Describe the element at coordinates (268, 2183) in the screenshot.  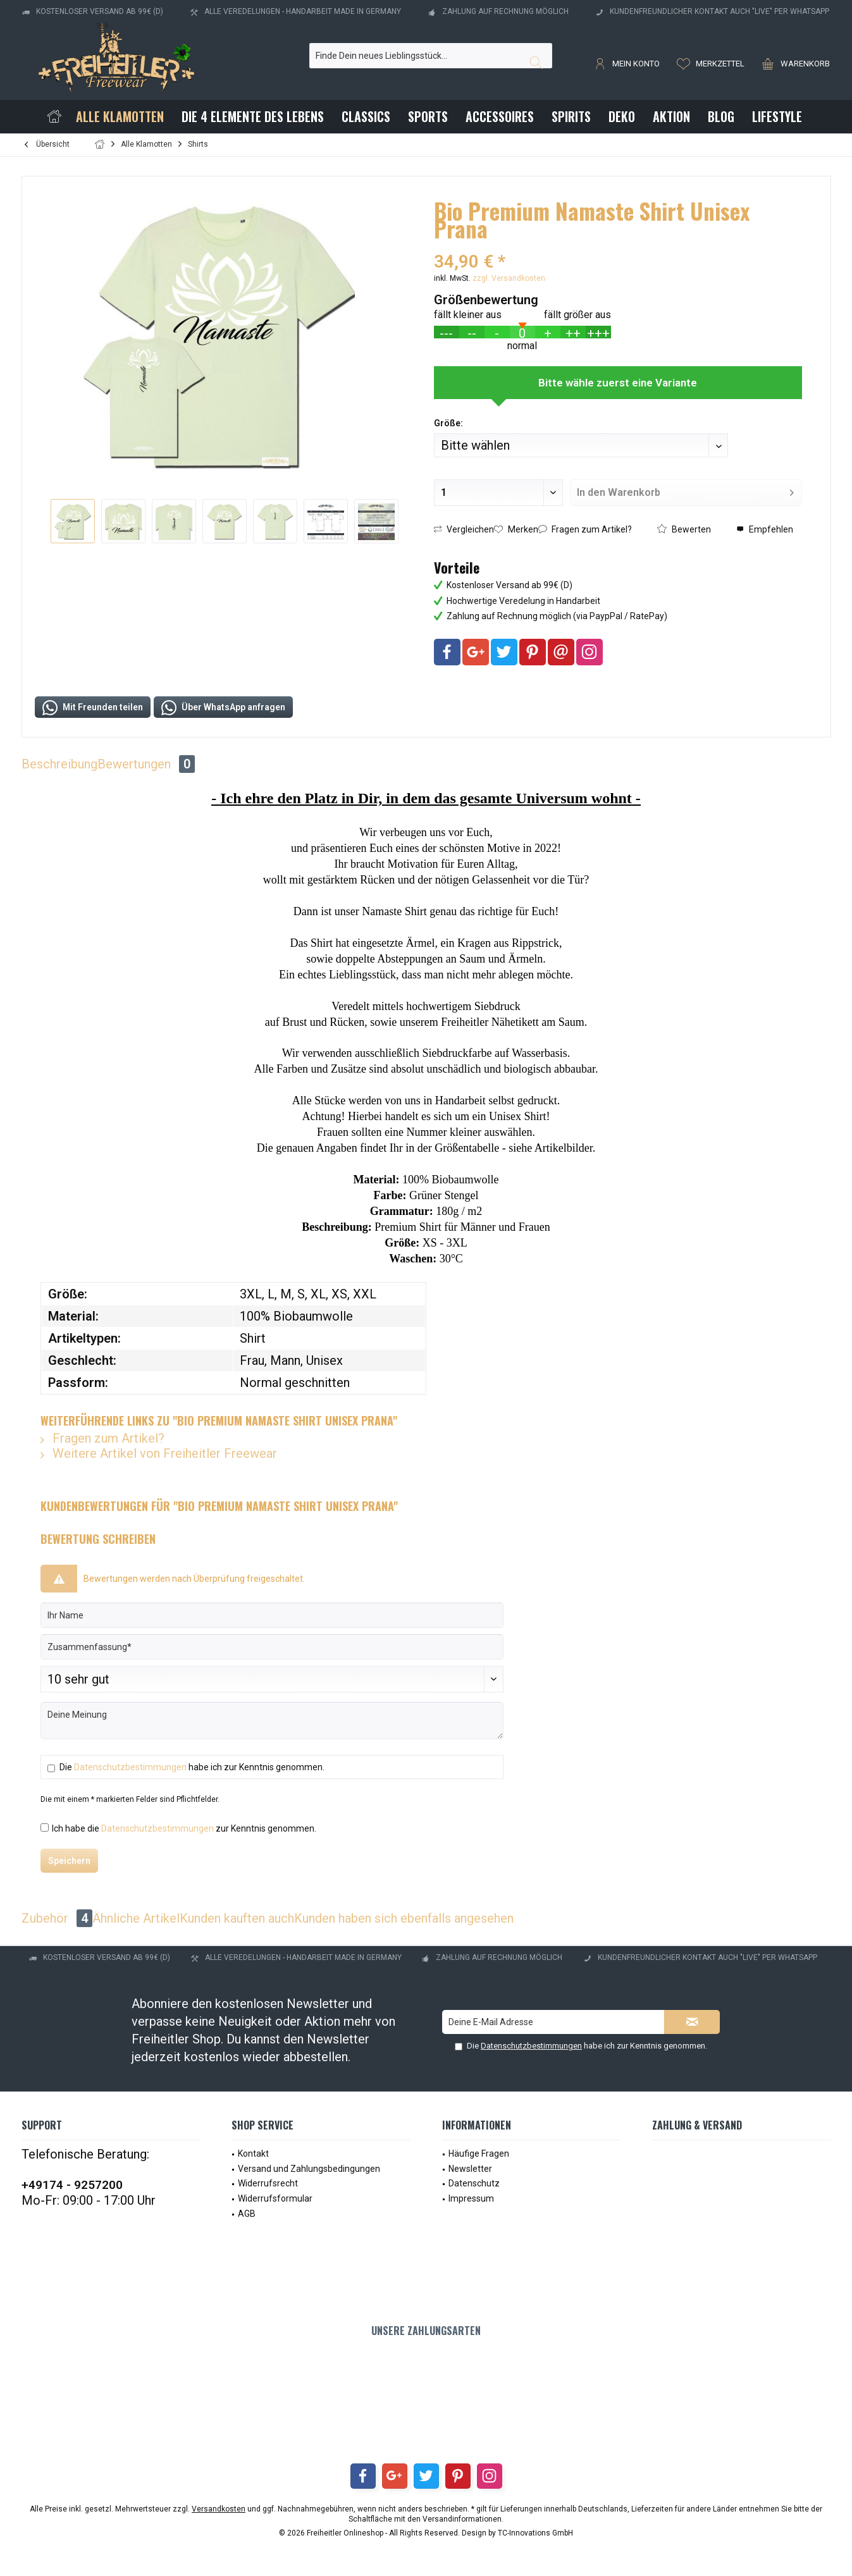
I see `Widerrufsrecht` at that location.